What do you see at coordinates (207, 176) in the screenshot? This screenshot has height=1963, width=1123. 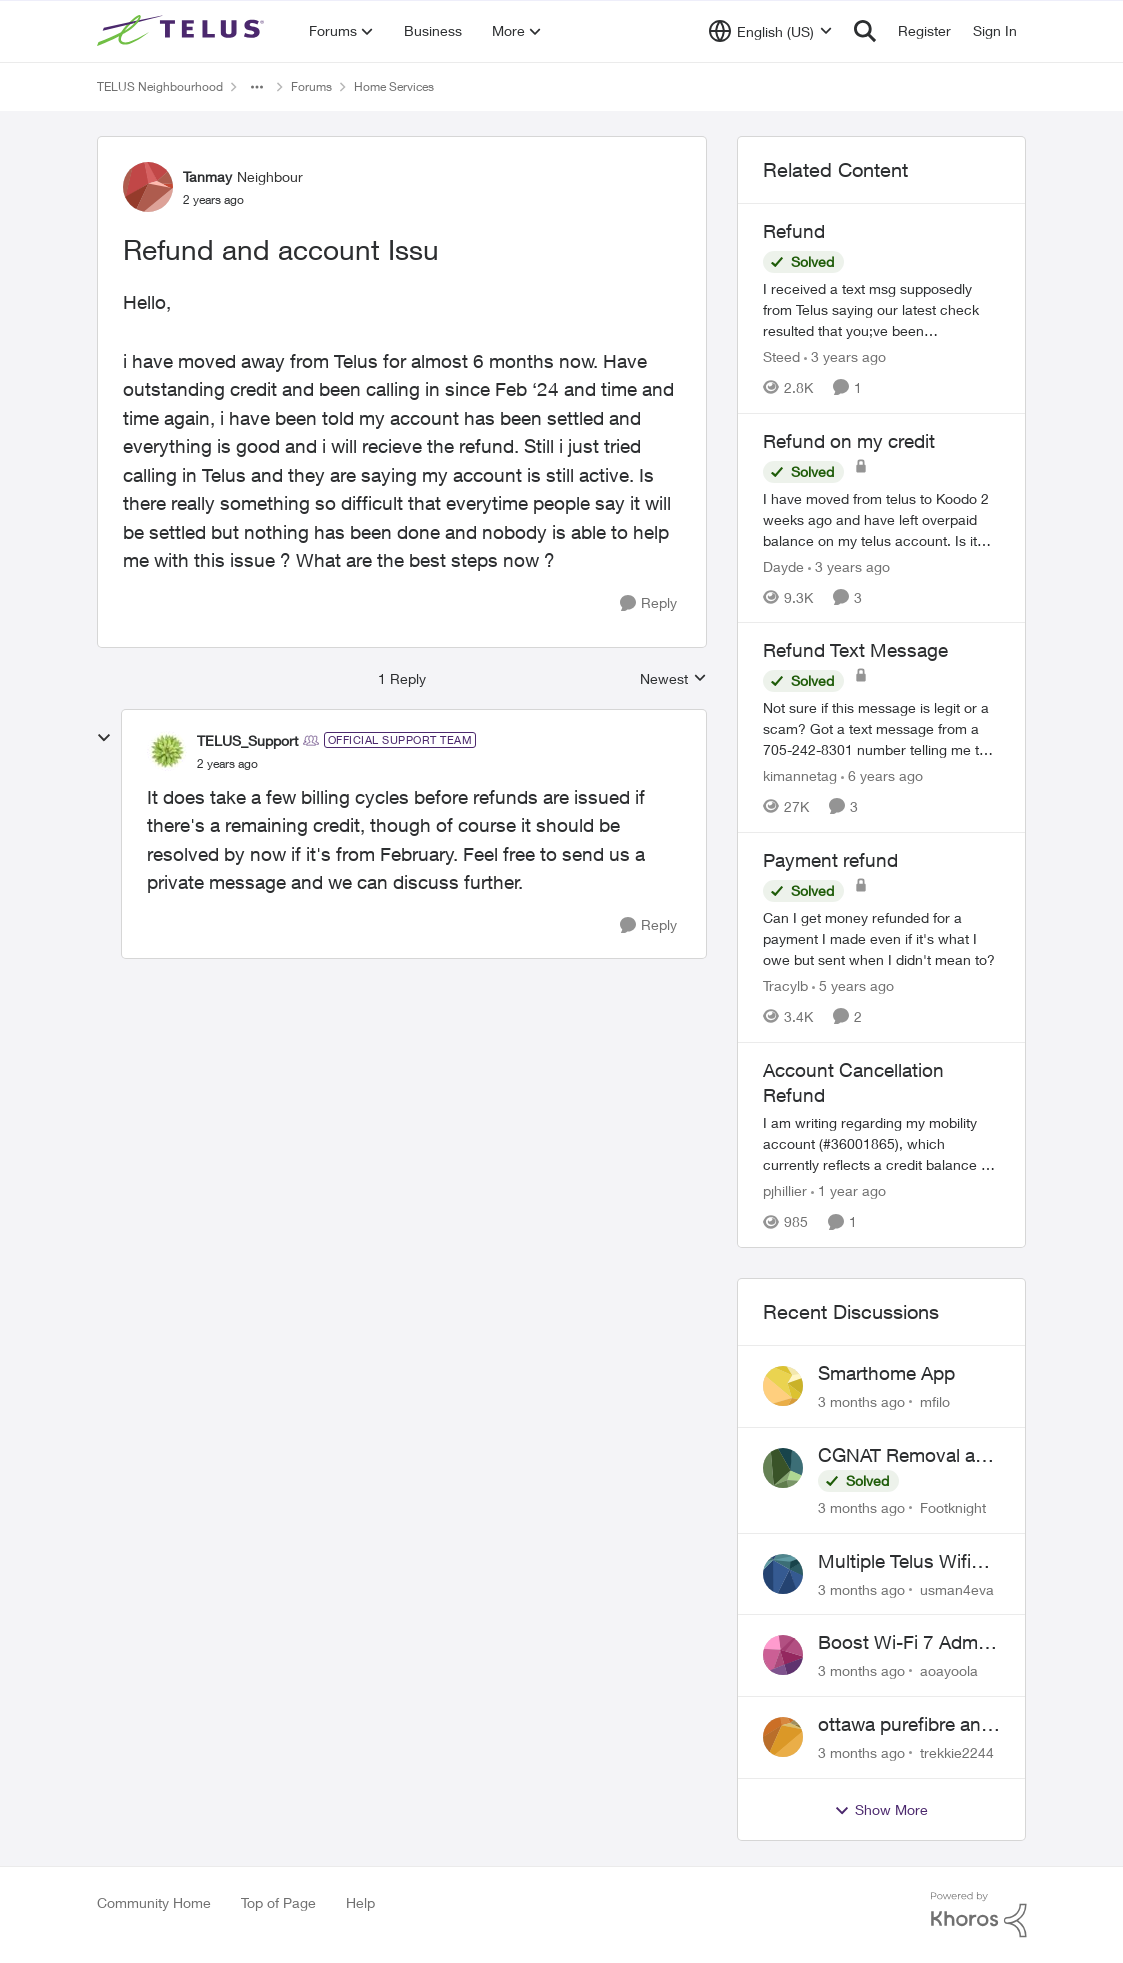 I see `Tanmay [View Profile: Tanmay, Rank: Neighbour]` at bounding box center [207, 176].